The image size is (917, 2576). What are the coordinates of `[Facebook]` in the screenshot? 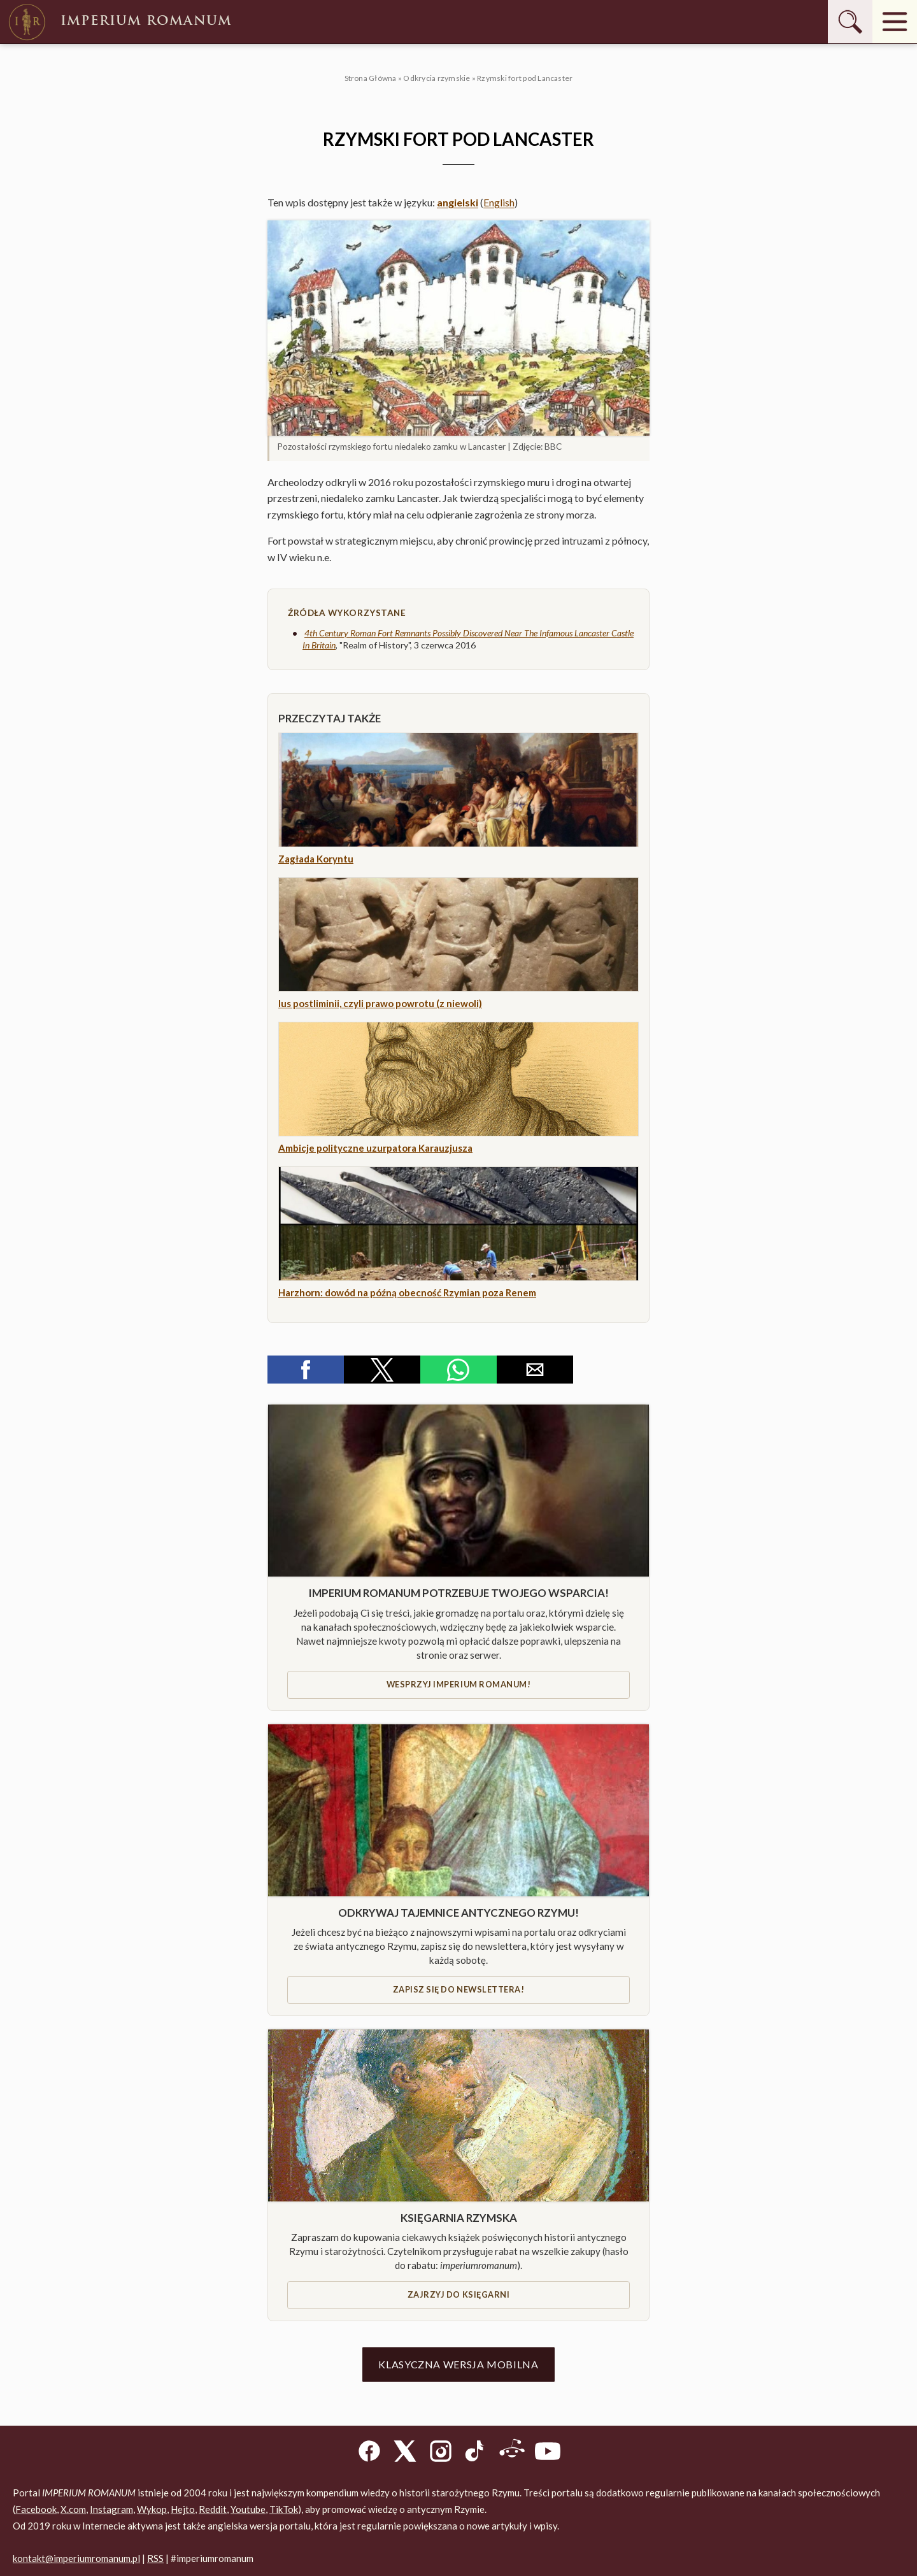 It's located at (369, 2453).